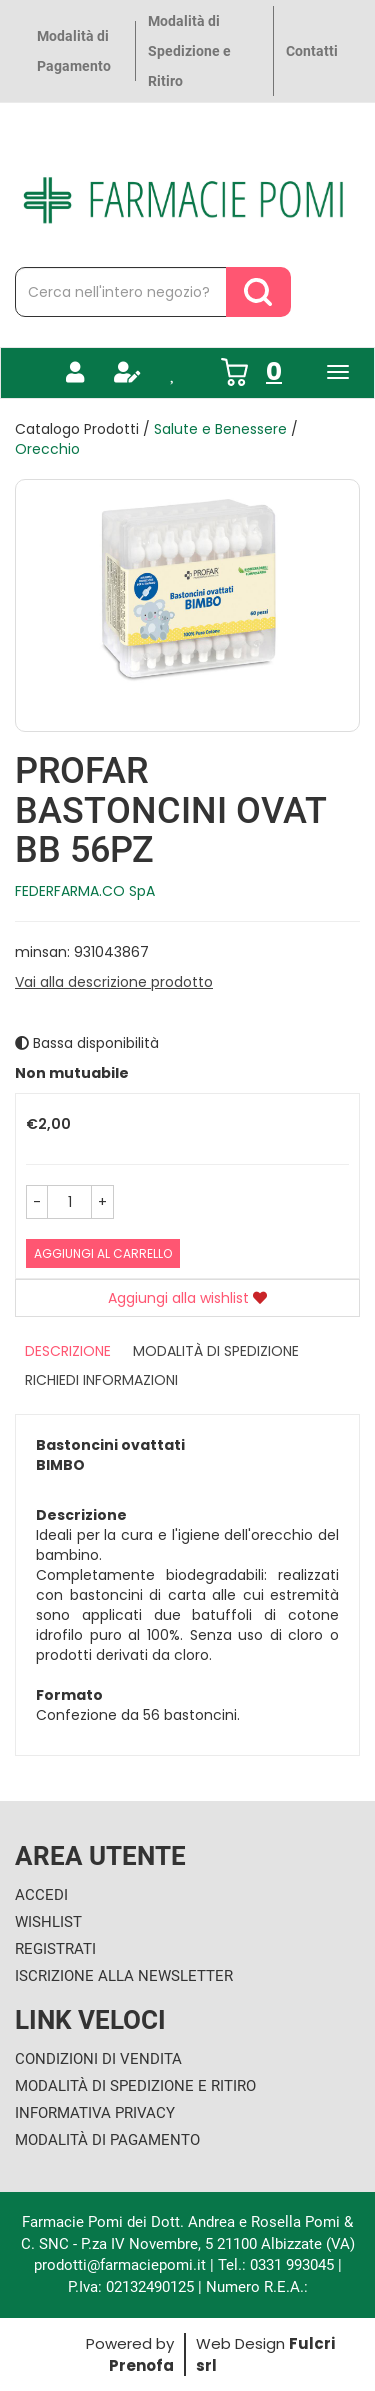 This screenshot has width=375, height=2391. I want to click on Iscrizione alla Newsletter, so click(124, 1976).